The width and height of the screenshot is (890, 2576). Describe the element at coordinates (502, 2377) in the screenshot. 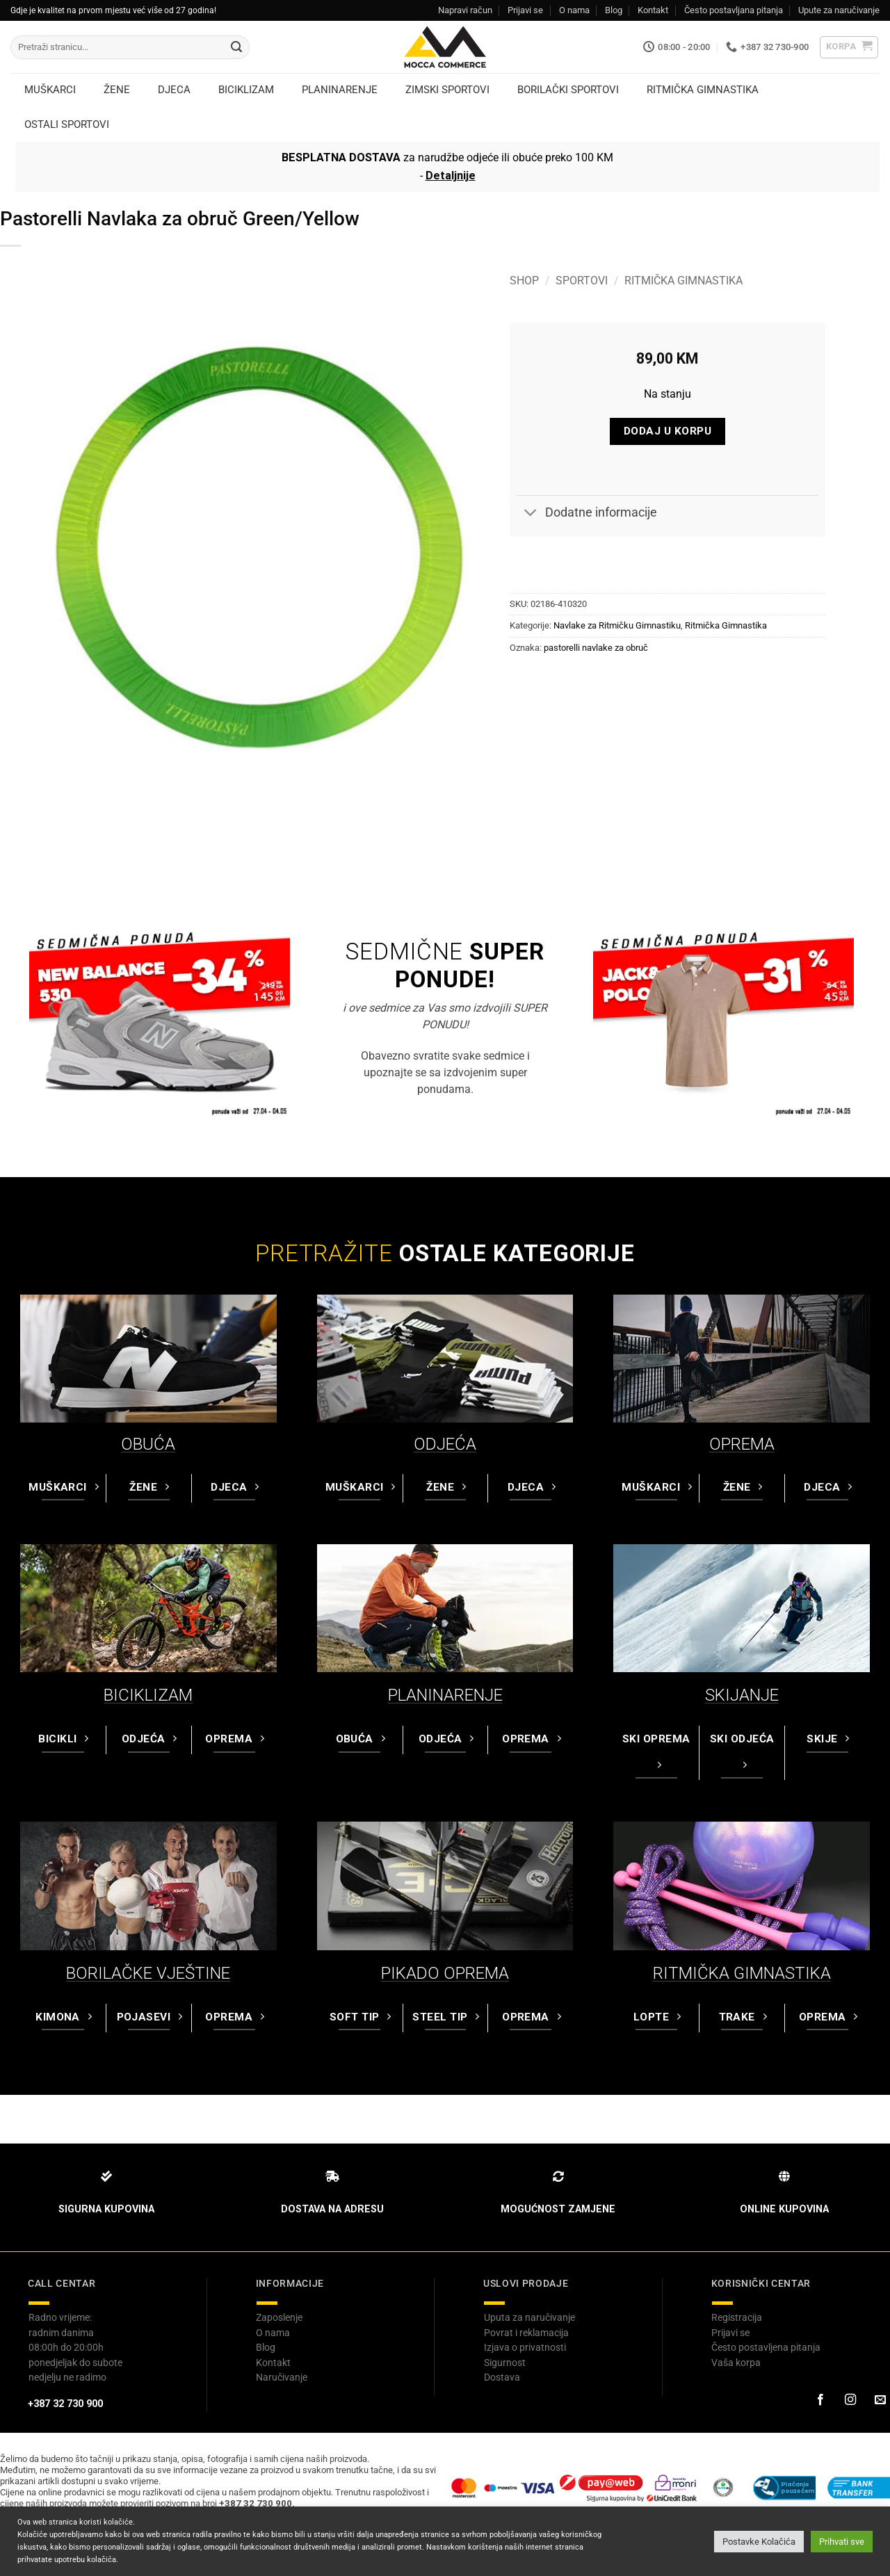

I see `Dostava` at that location.